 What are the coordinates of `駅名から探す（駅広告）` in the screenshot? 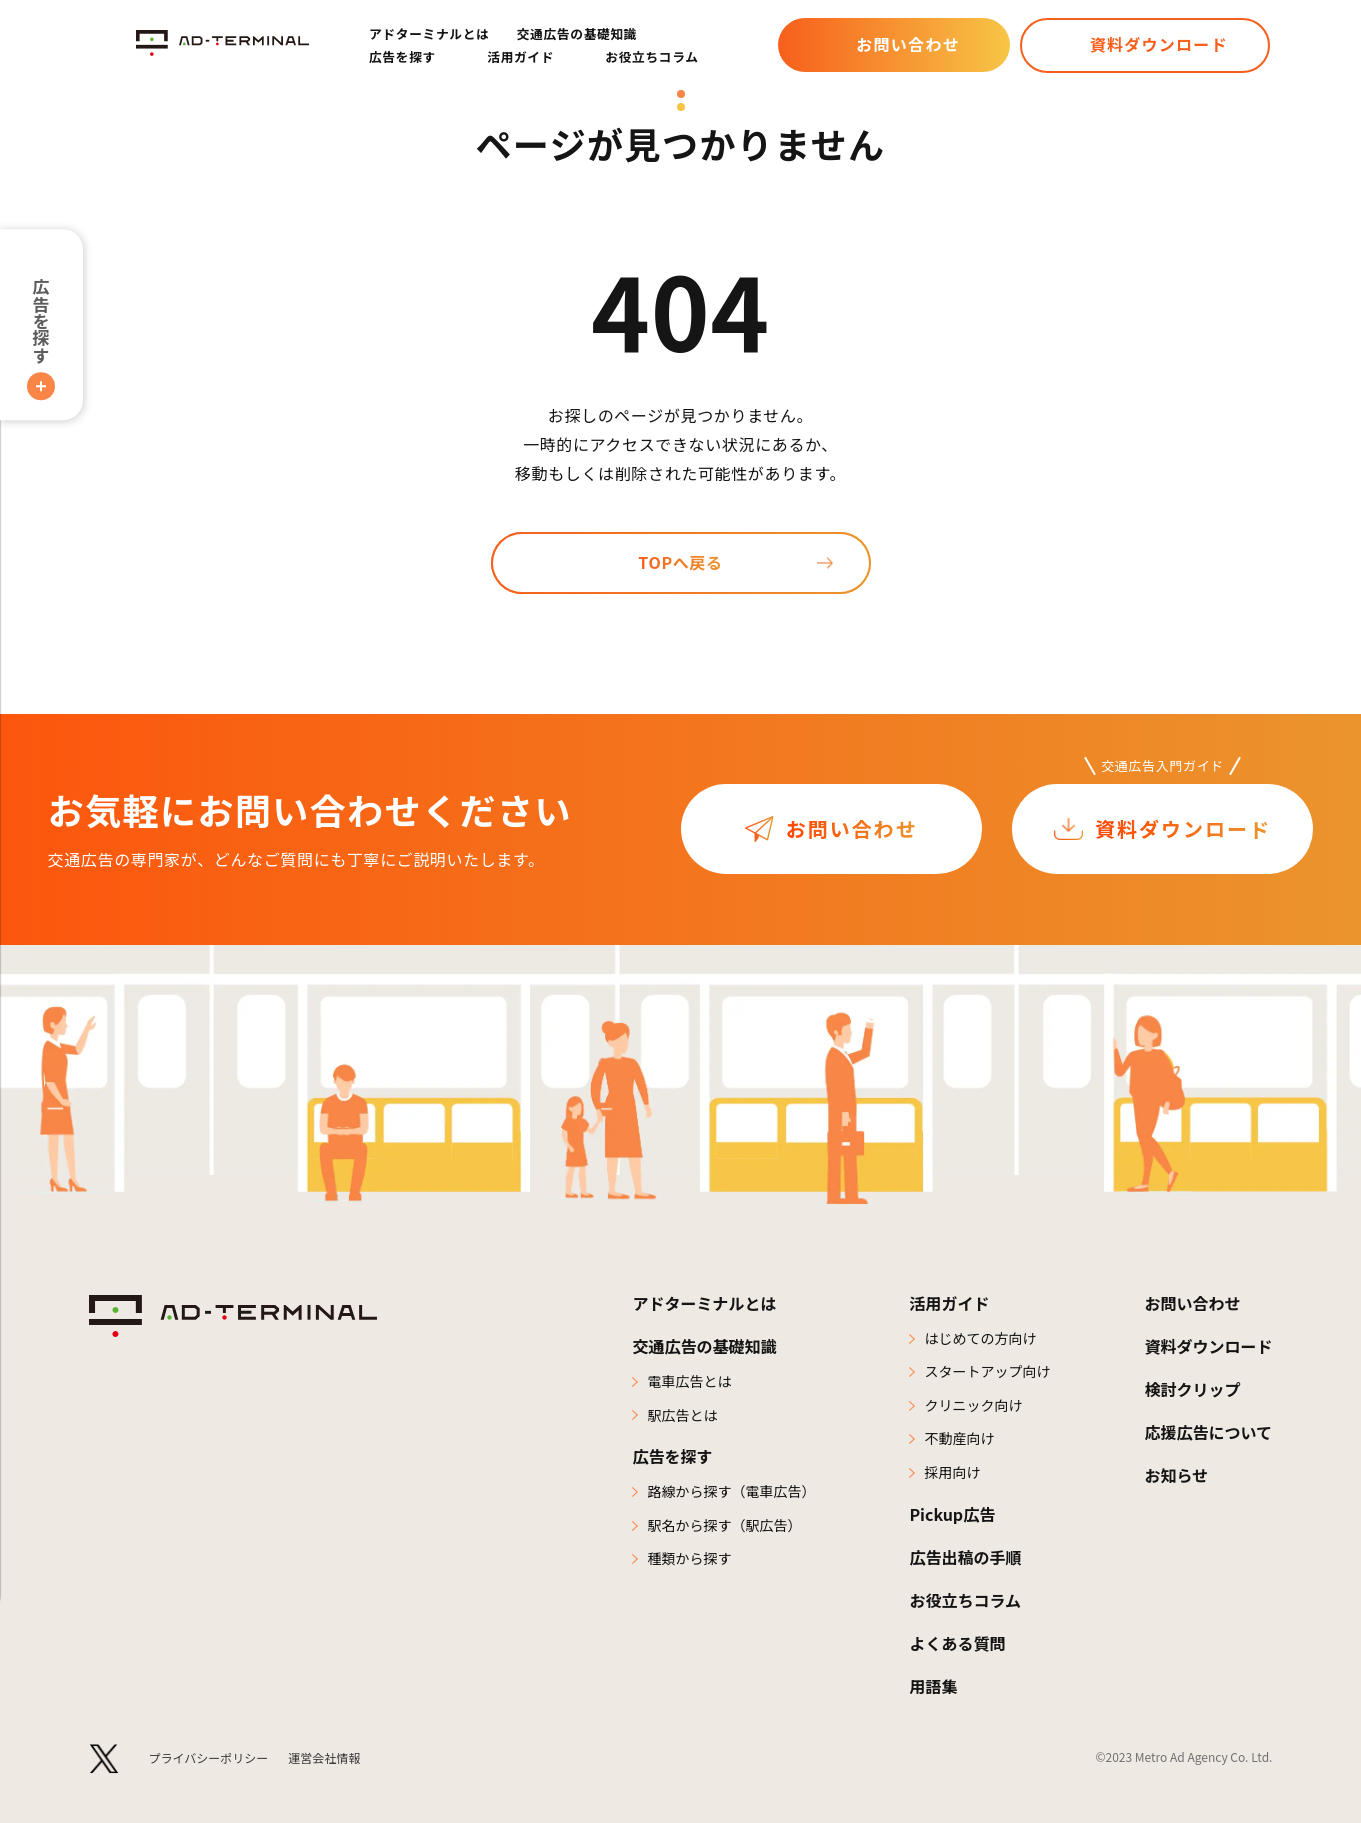 It's located at (724, 1525).